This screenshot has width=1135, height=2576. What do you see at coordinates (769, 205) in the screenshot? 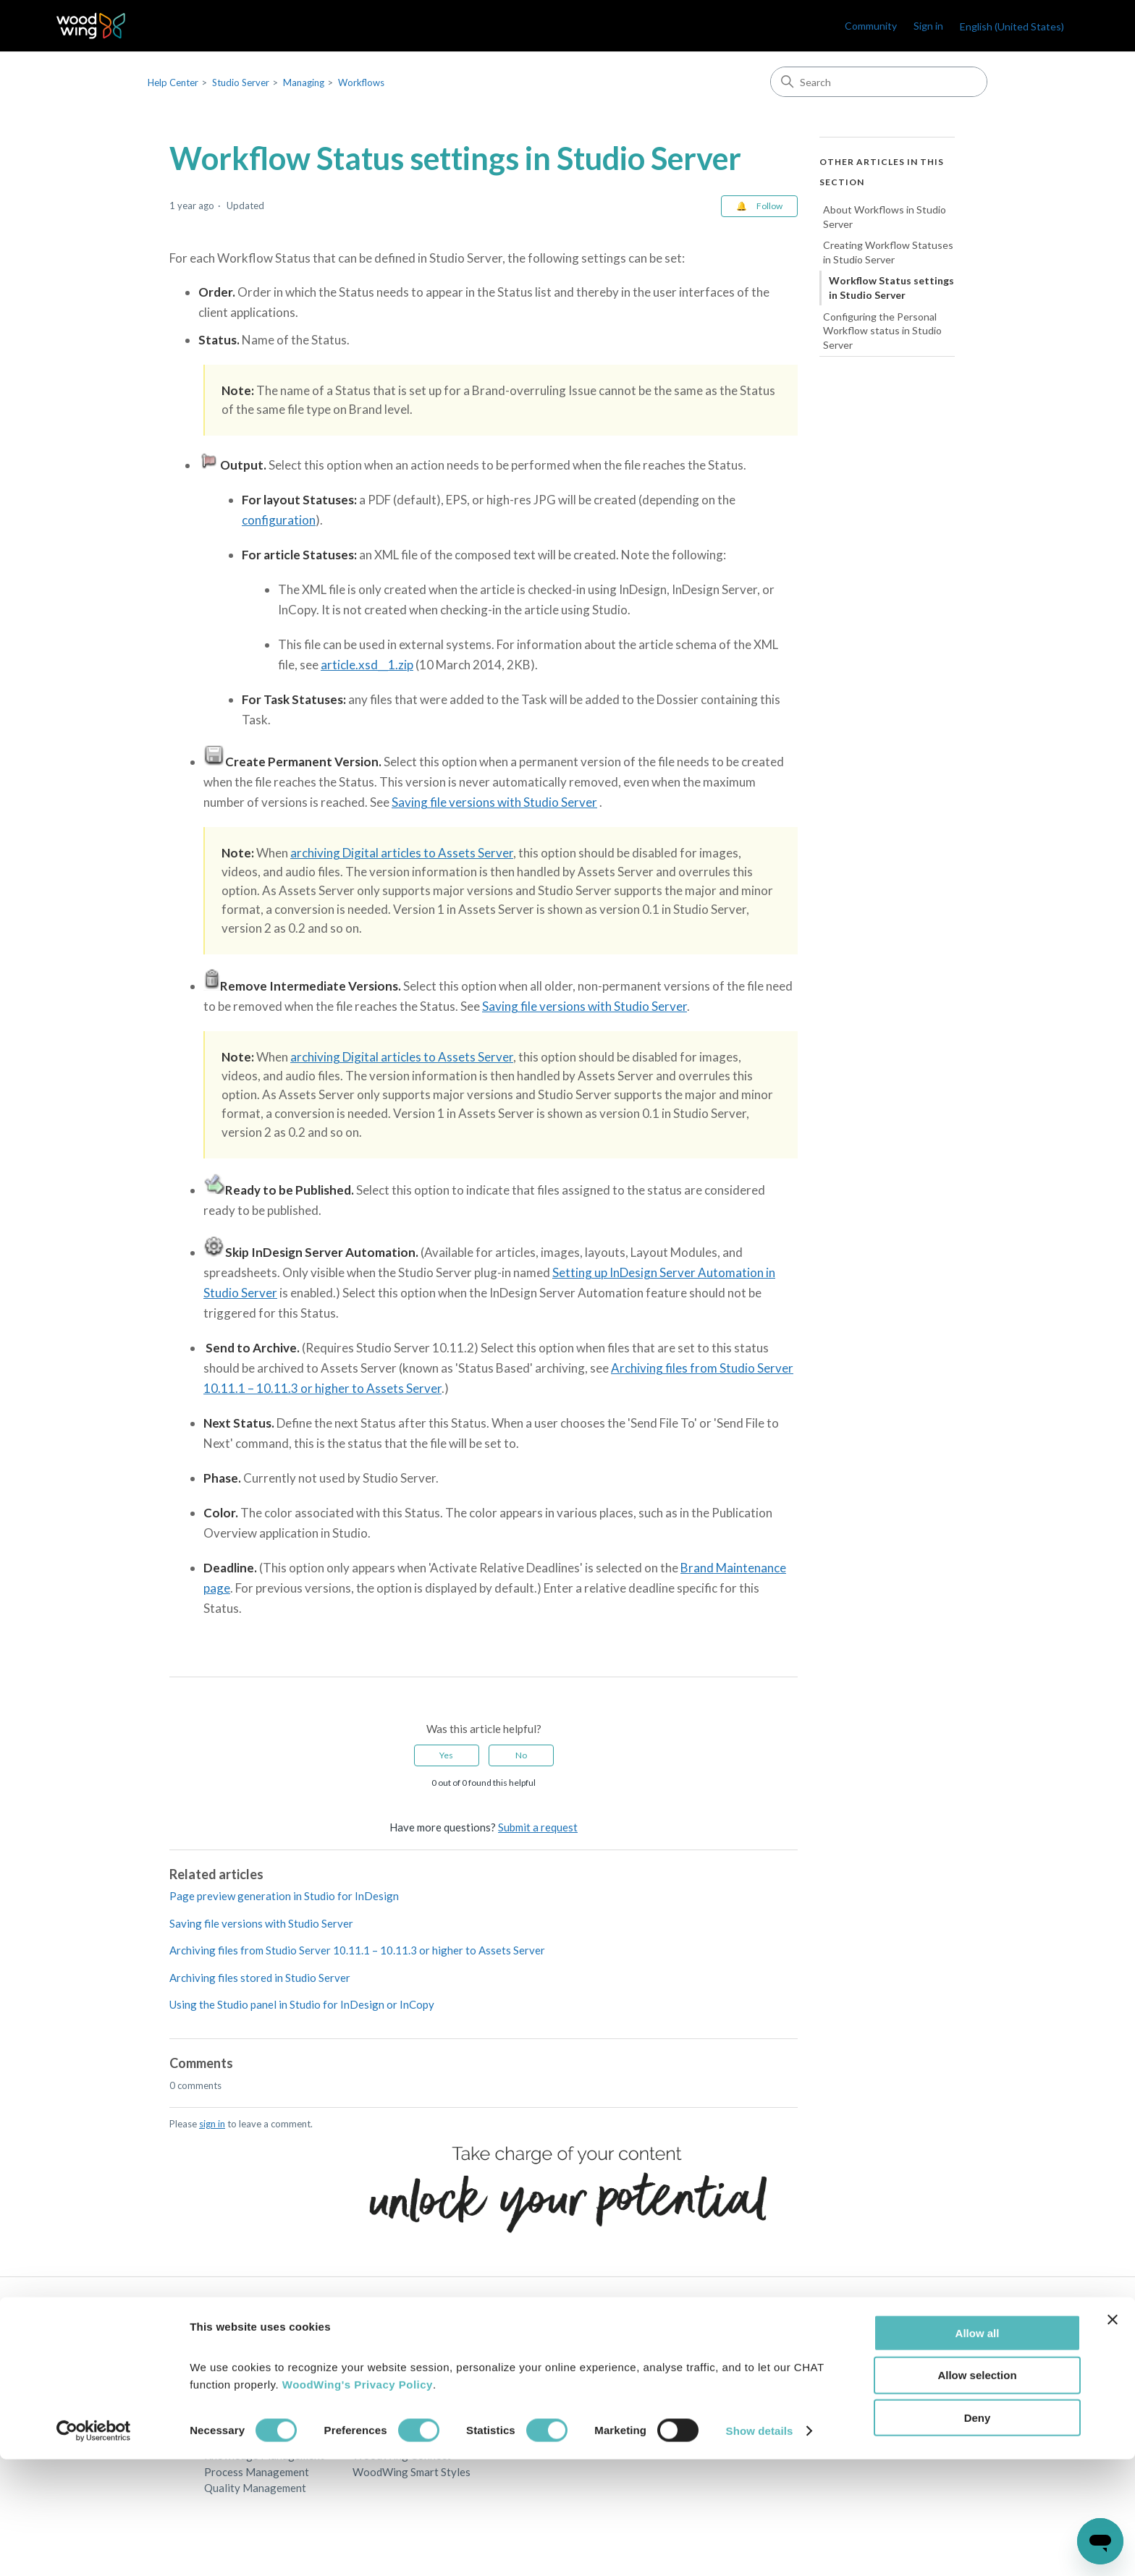
I see `Follow [Follow Article]` at bounding box center [769, 205].